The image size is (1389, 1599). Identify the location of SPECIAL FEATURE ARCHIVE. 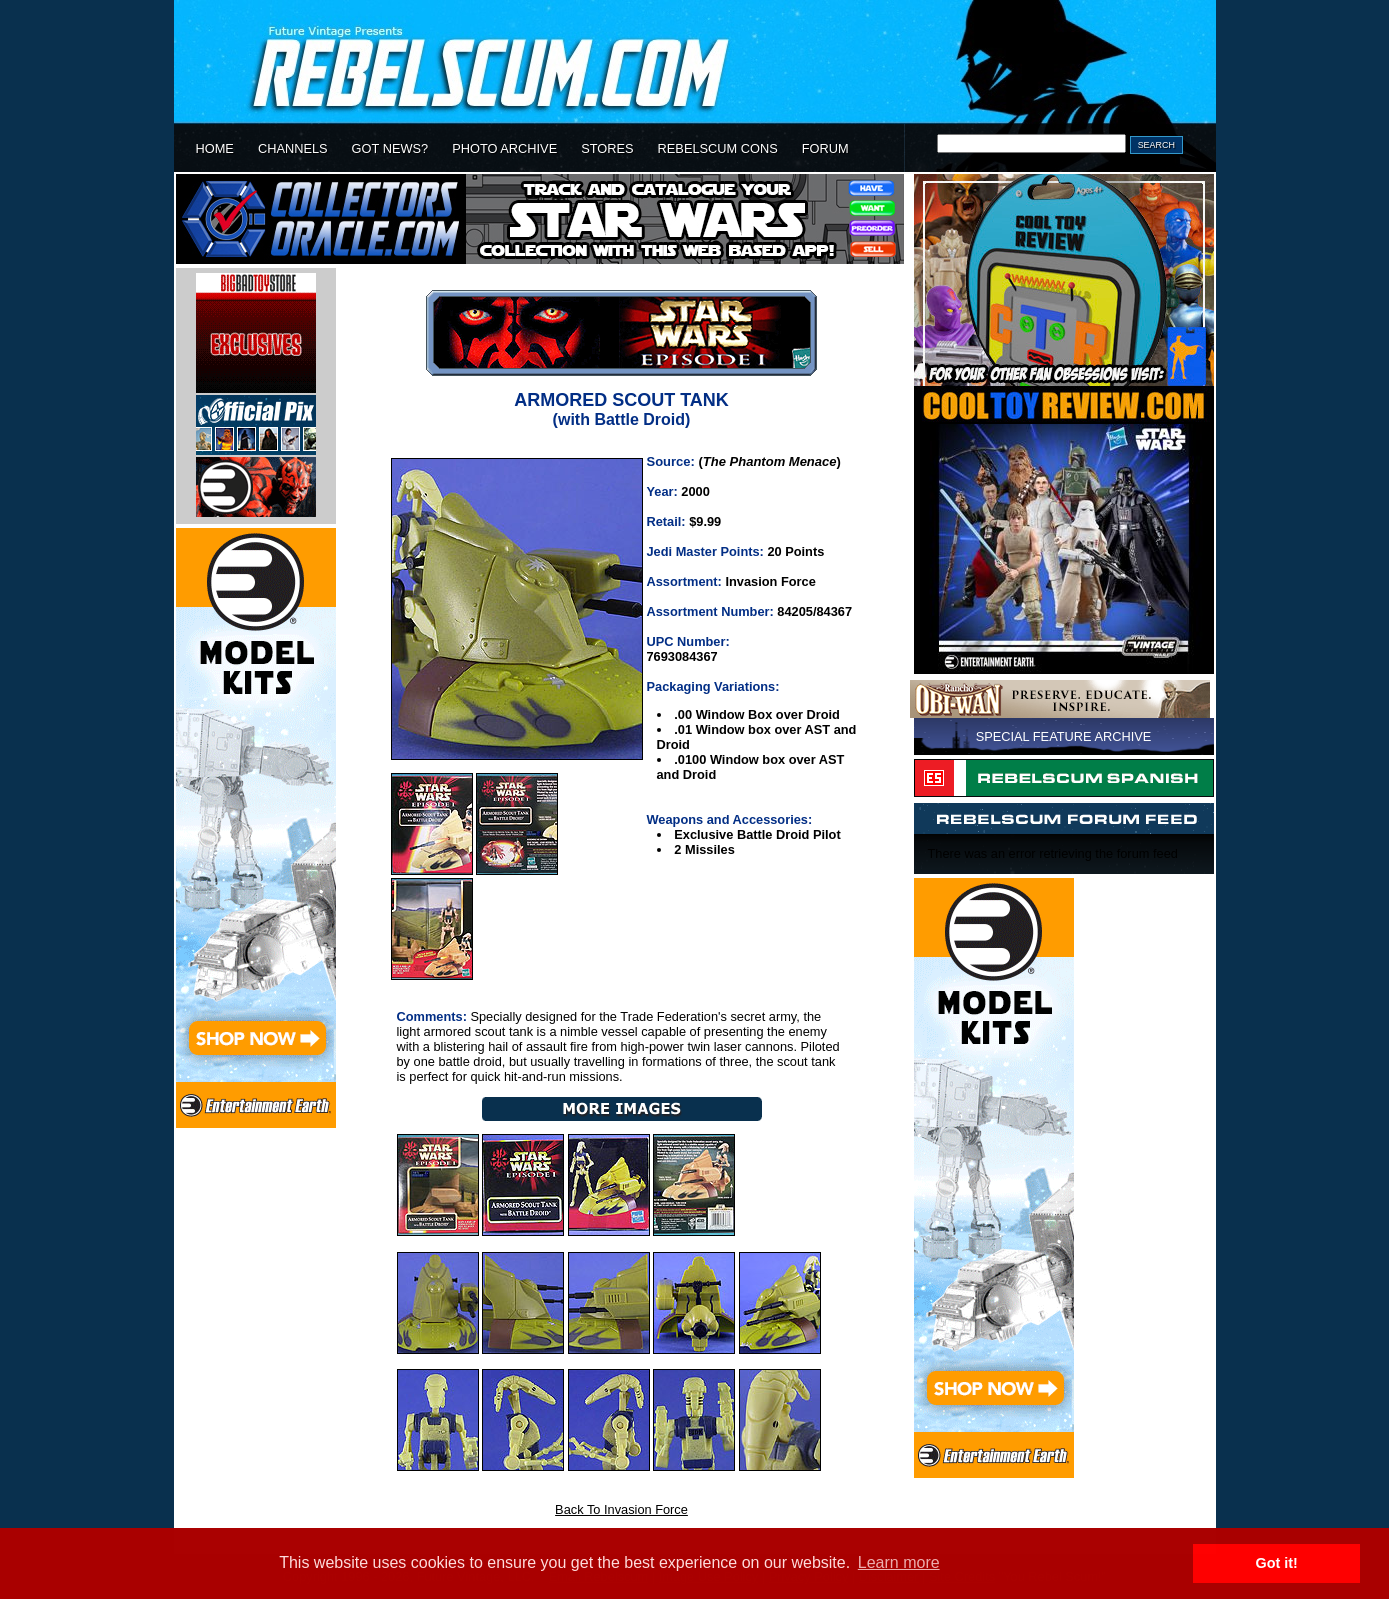
(1064, 736).